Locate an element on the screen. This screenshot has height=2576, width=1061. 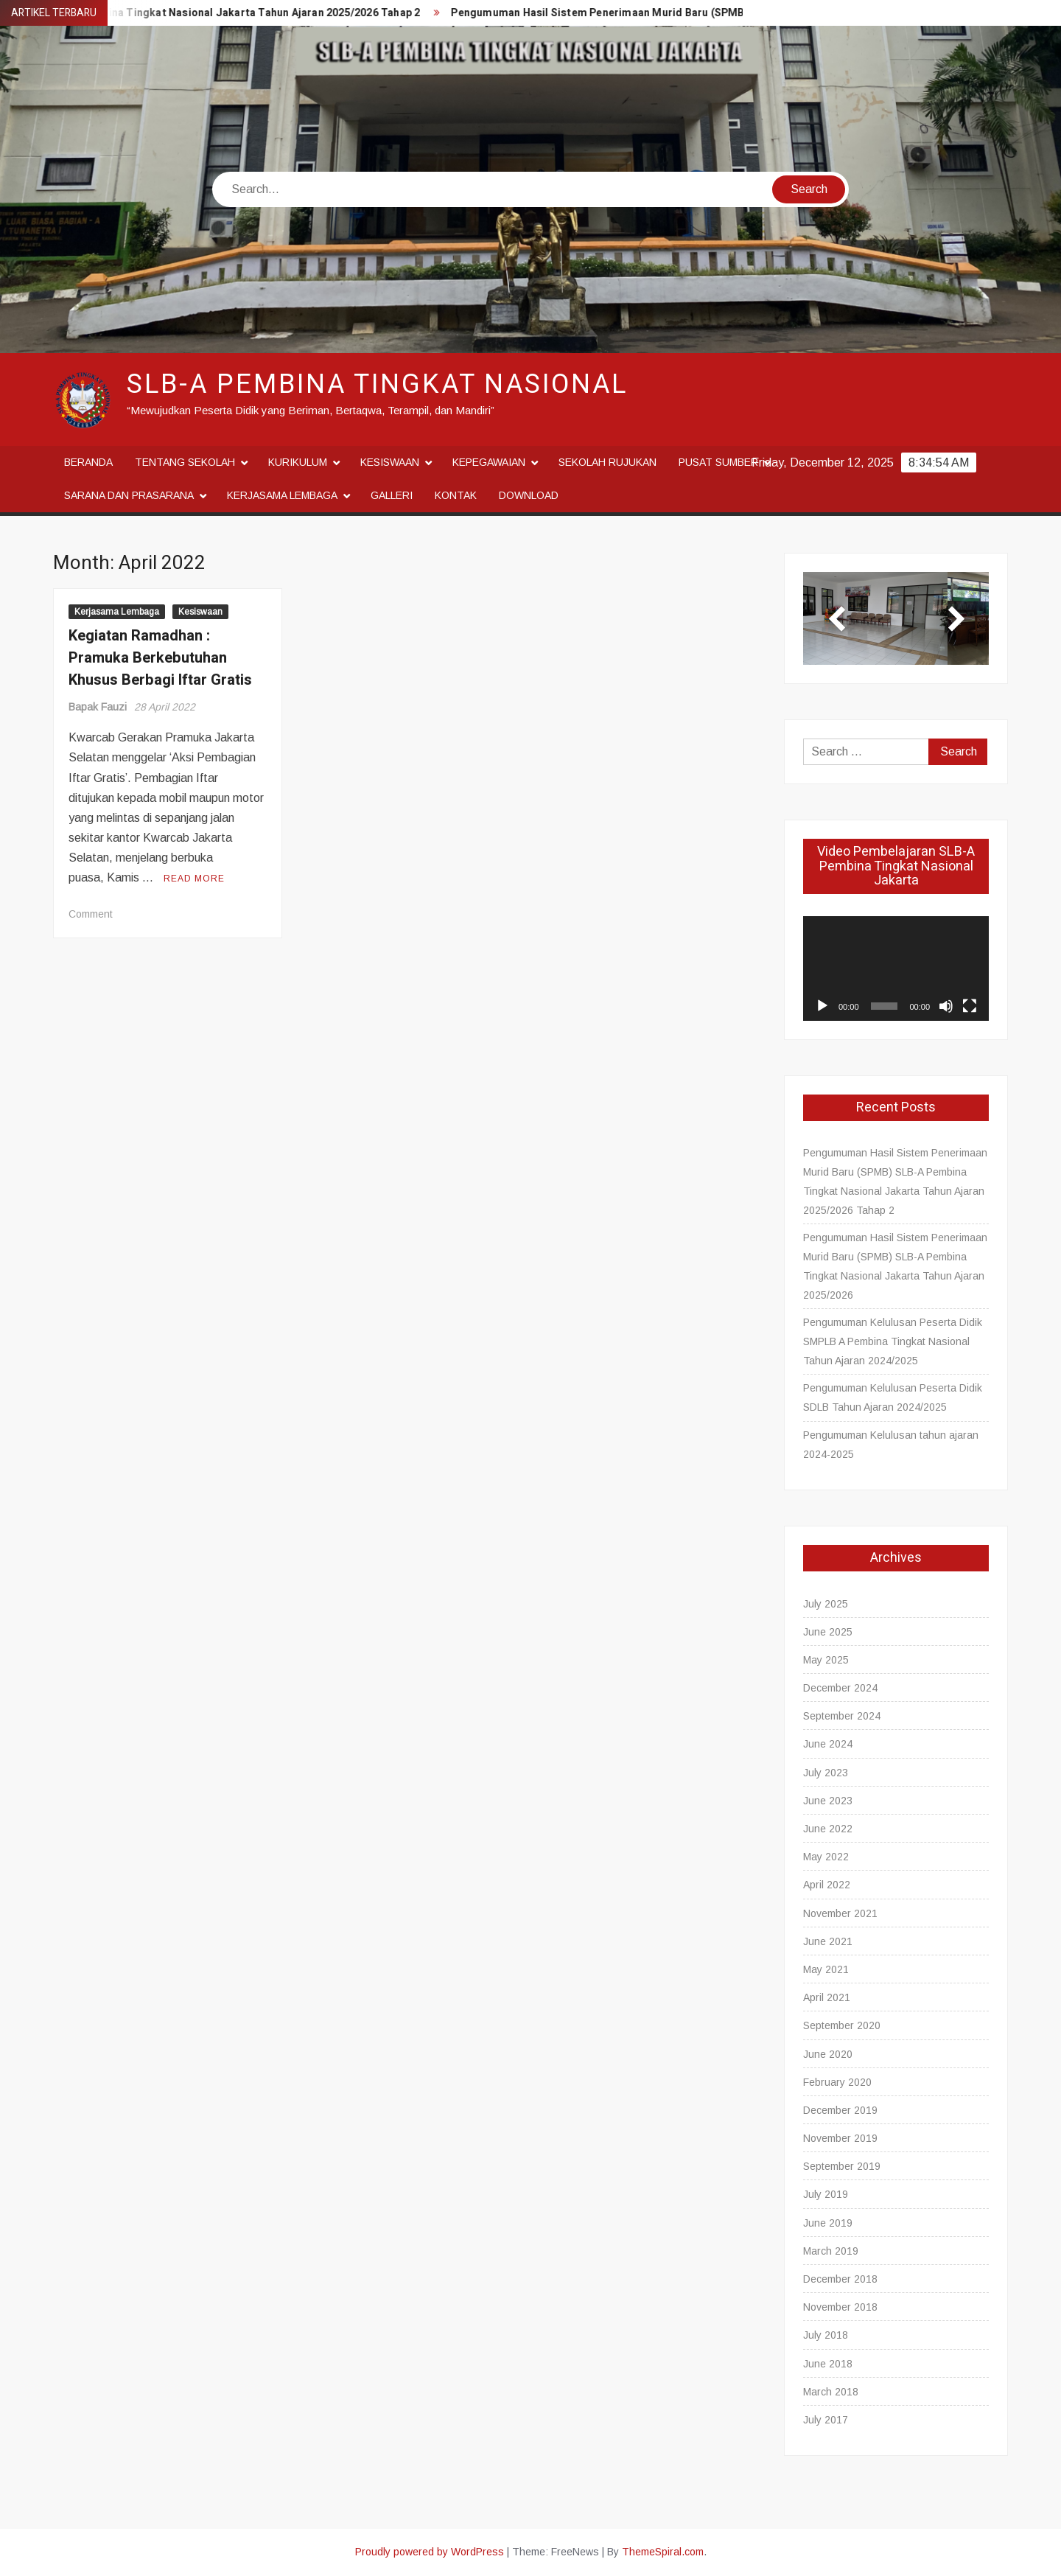
ThemeSpiral.com is located at coordinates (663, 2552).